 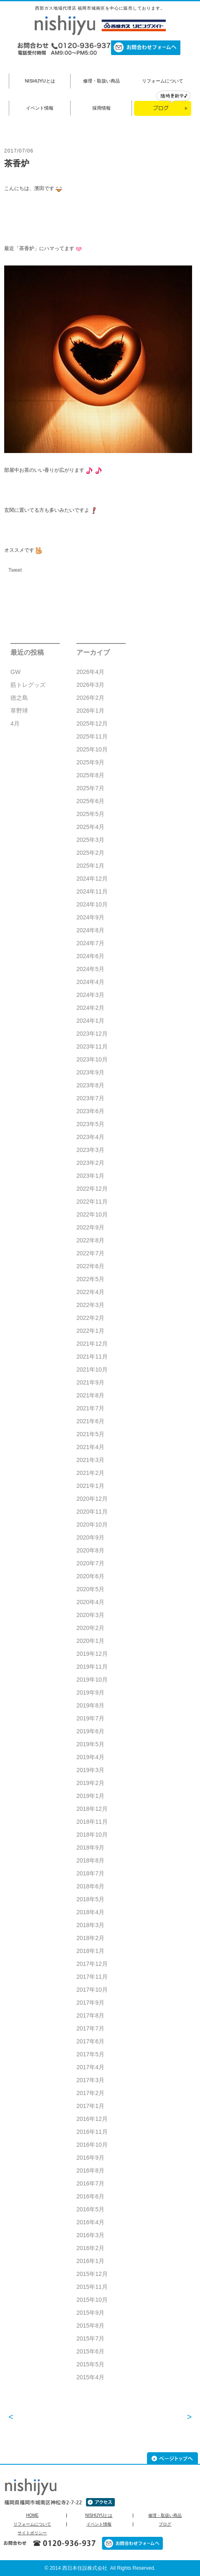 What do you see at coordinates (92, 1046) in the screenshot?
I see `2023年11月` at bounding box center [92, 1046].